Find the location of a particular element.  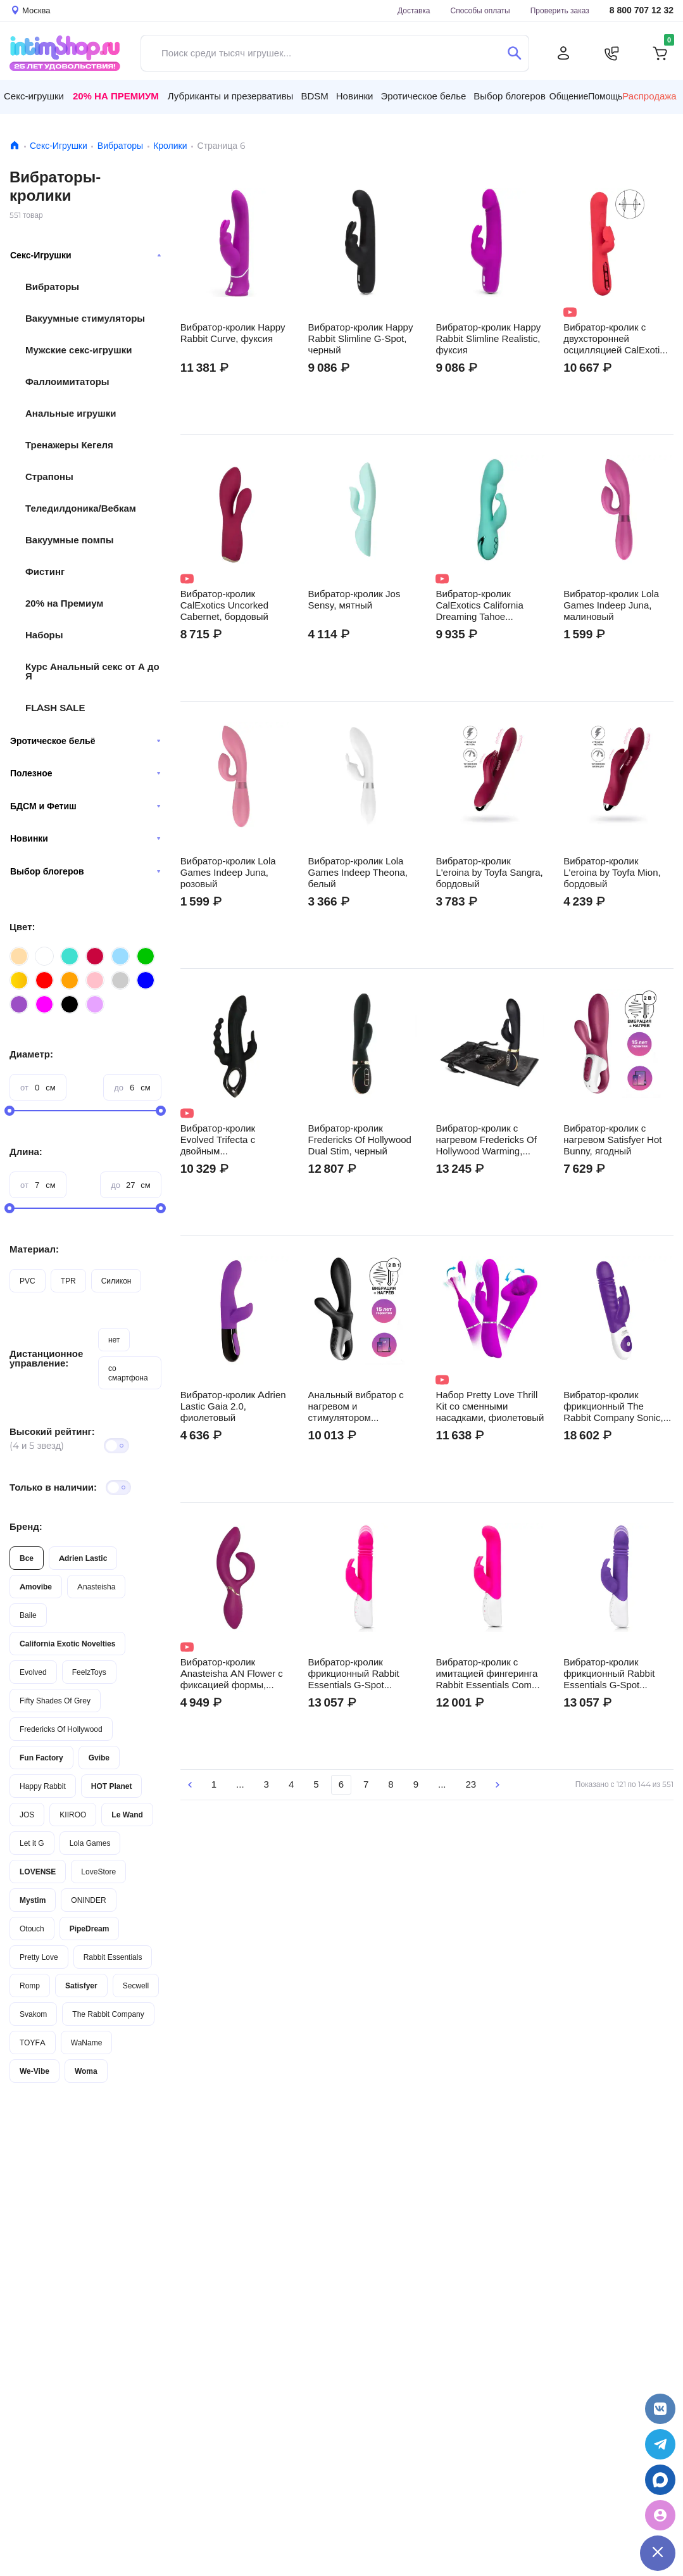

Новинки [button] is located at coordinates (354, 96).